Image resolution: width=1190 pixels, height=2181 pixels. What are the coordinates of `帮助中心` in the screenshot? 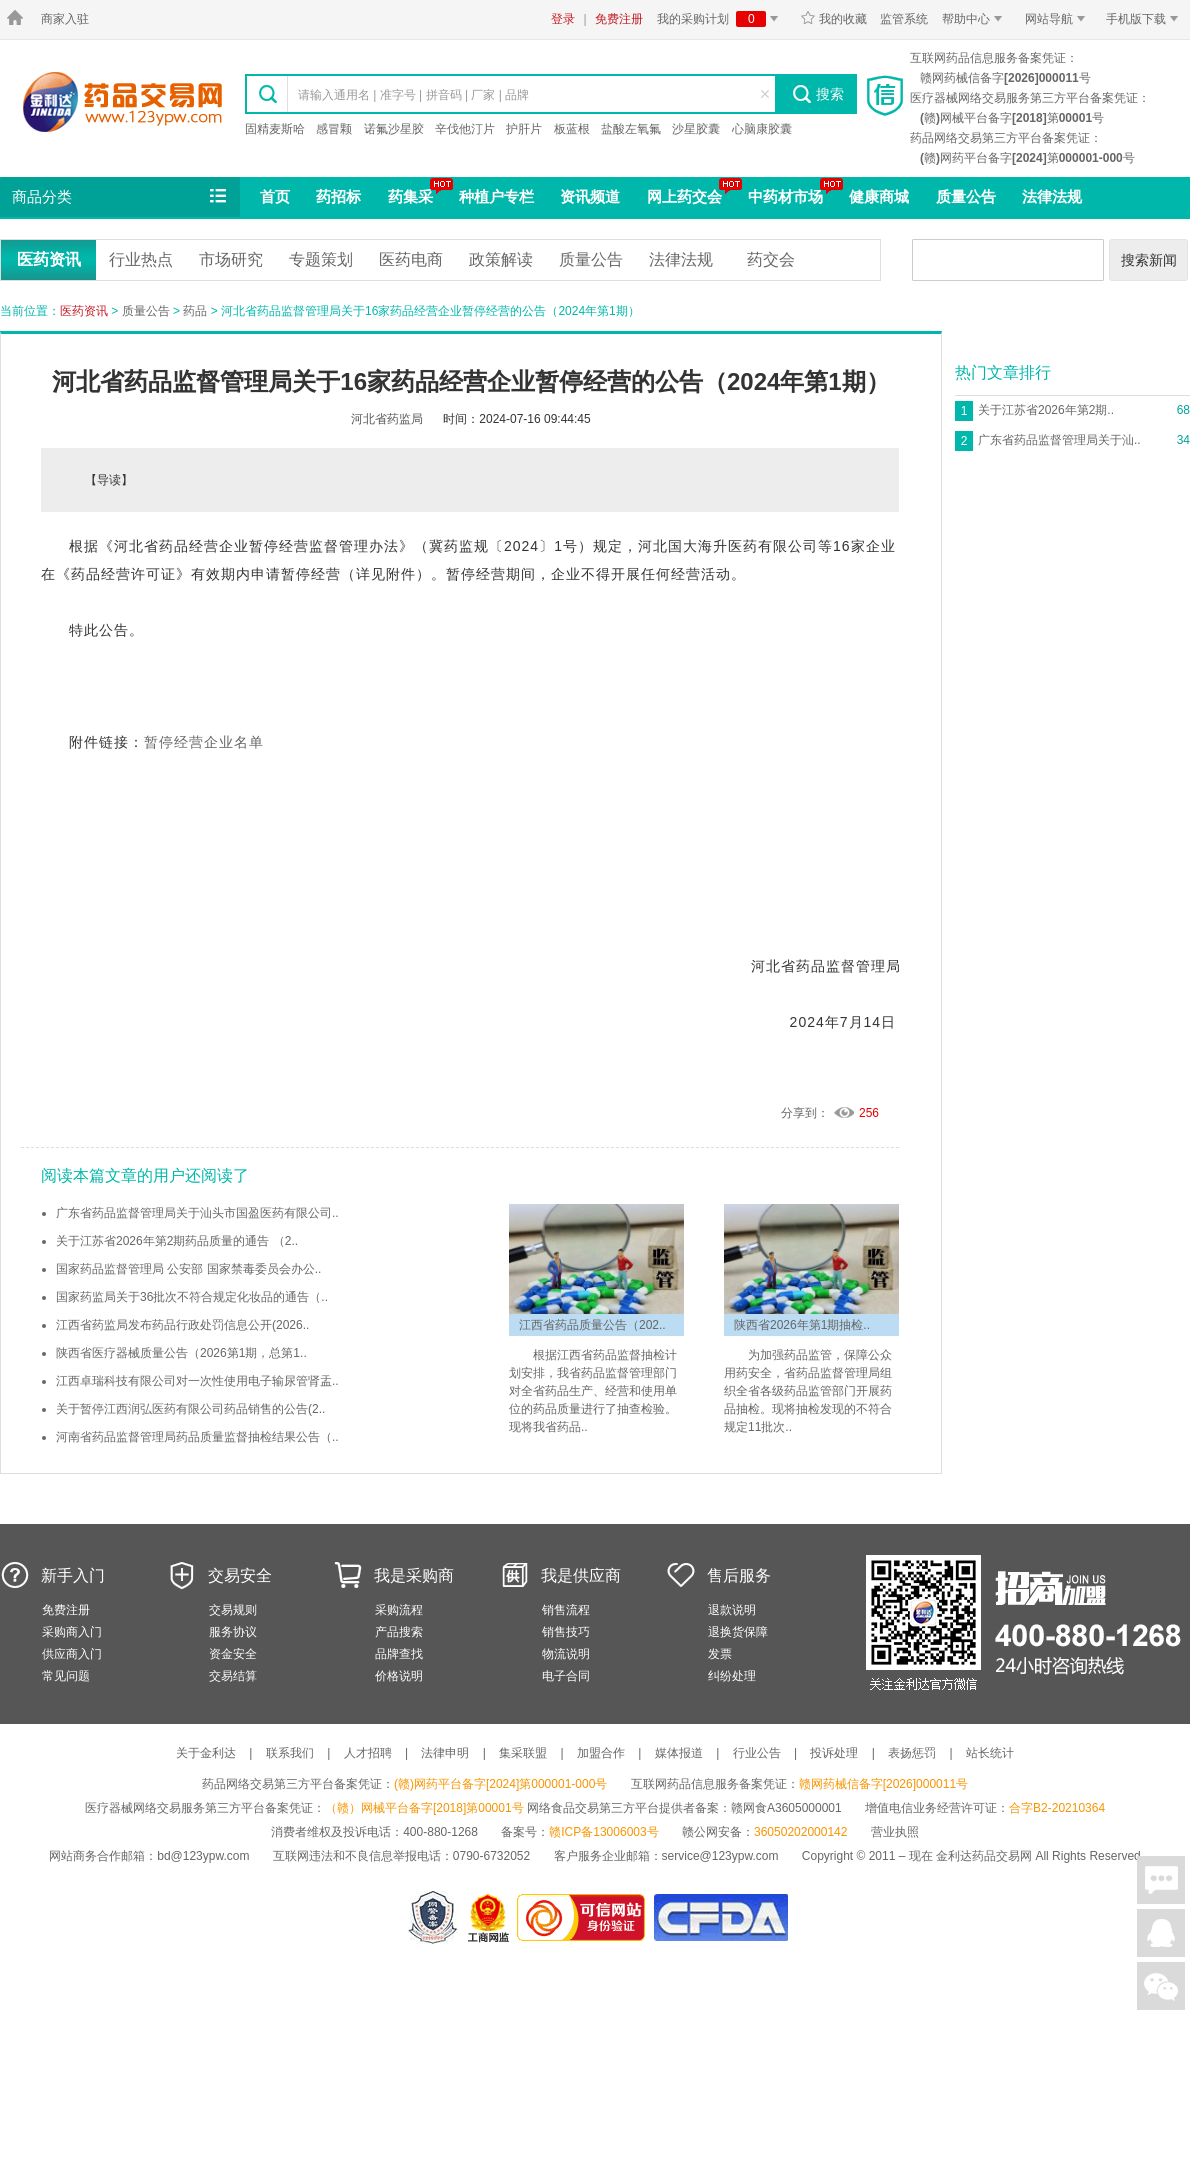 It's located at (975, 19).